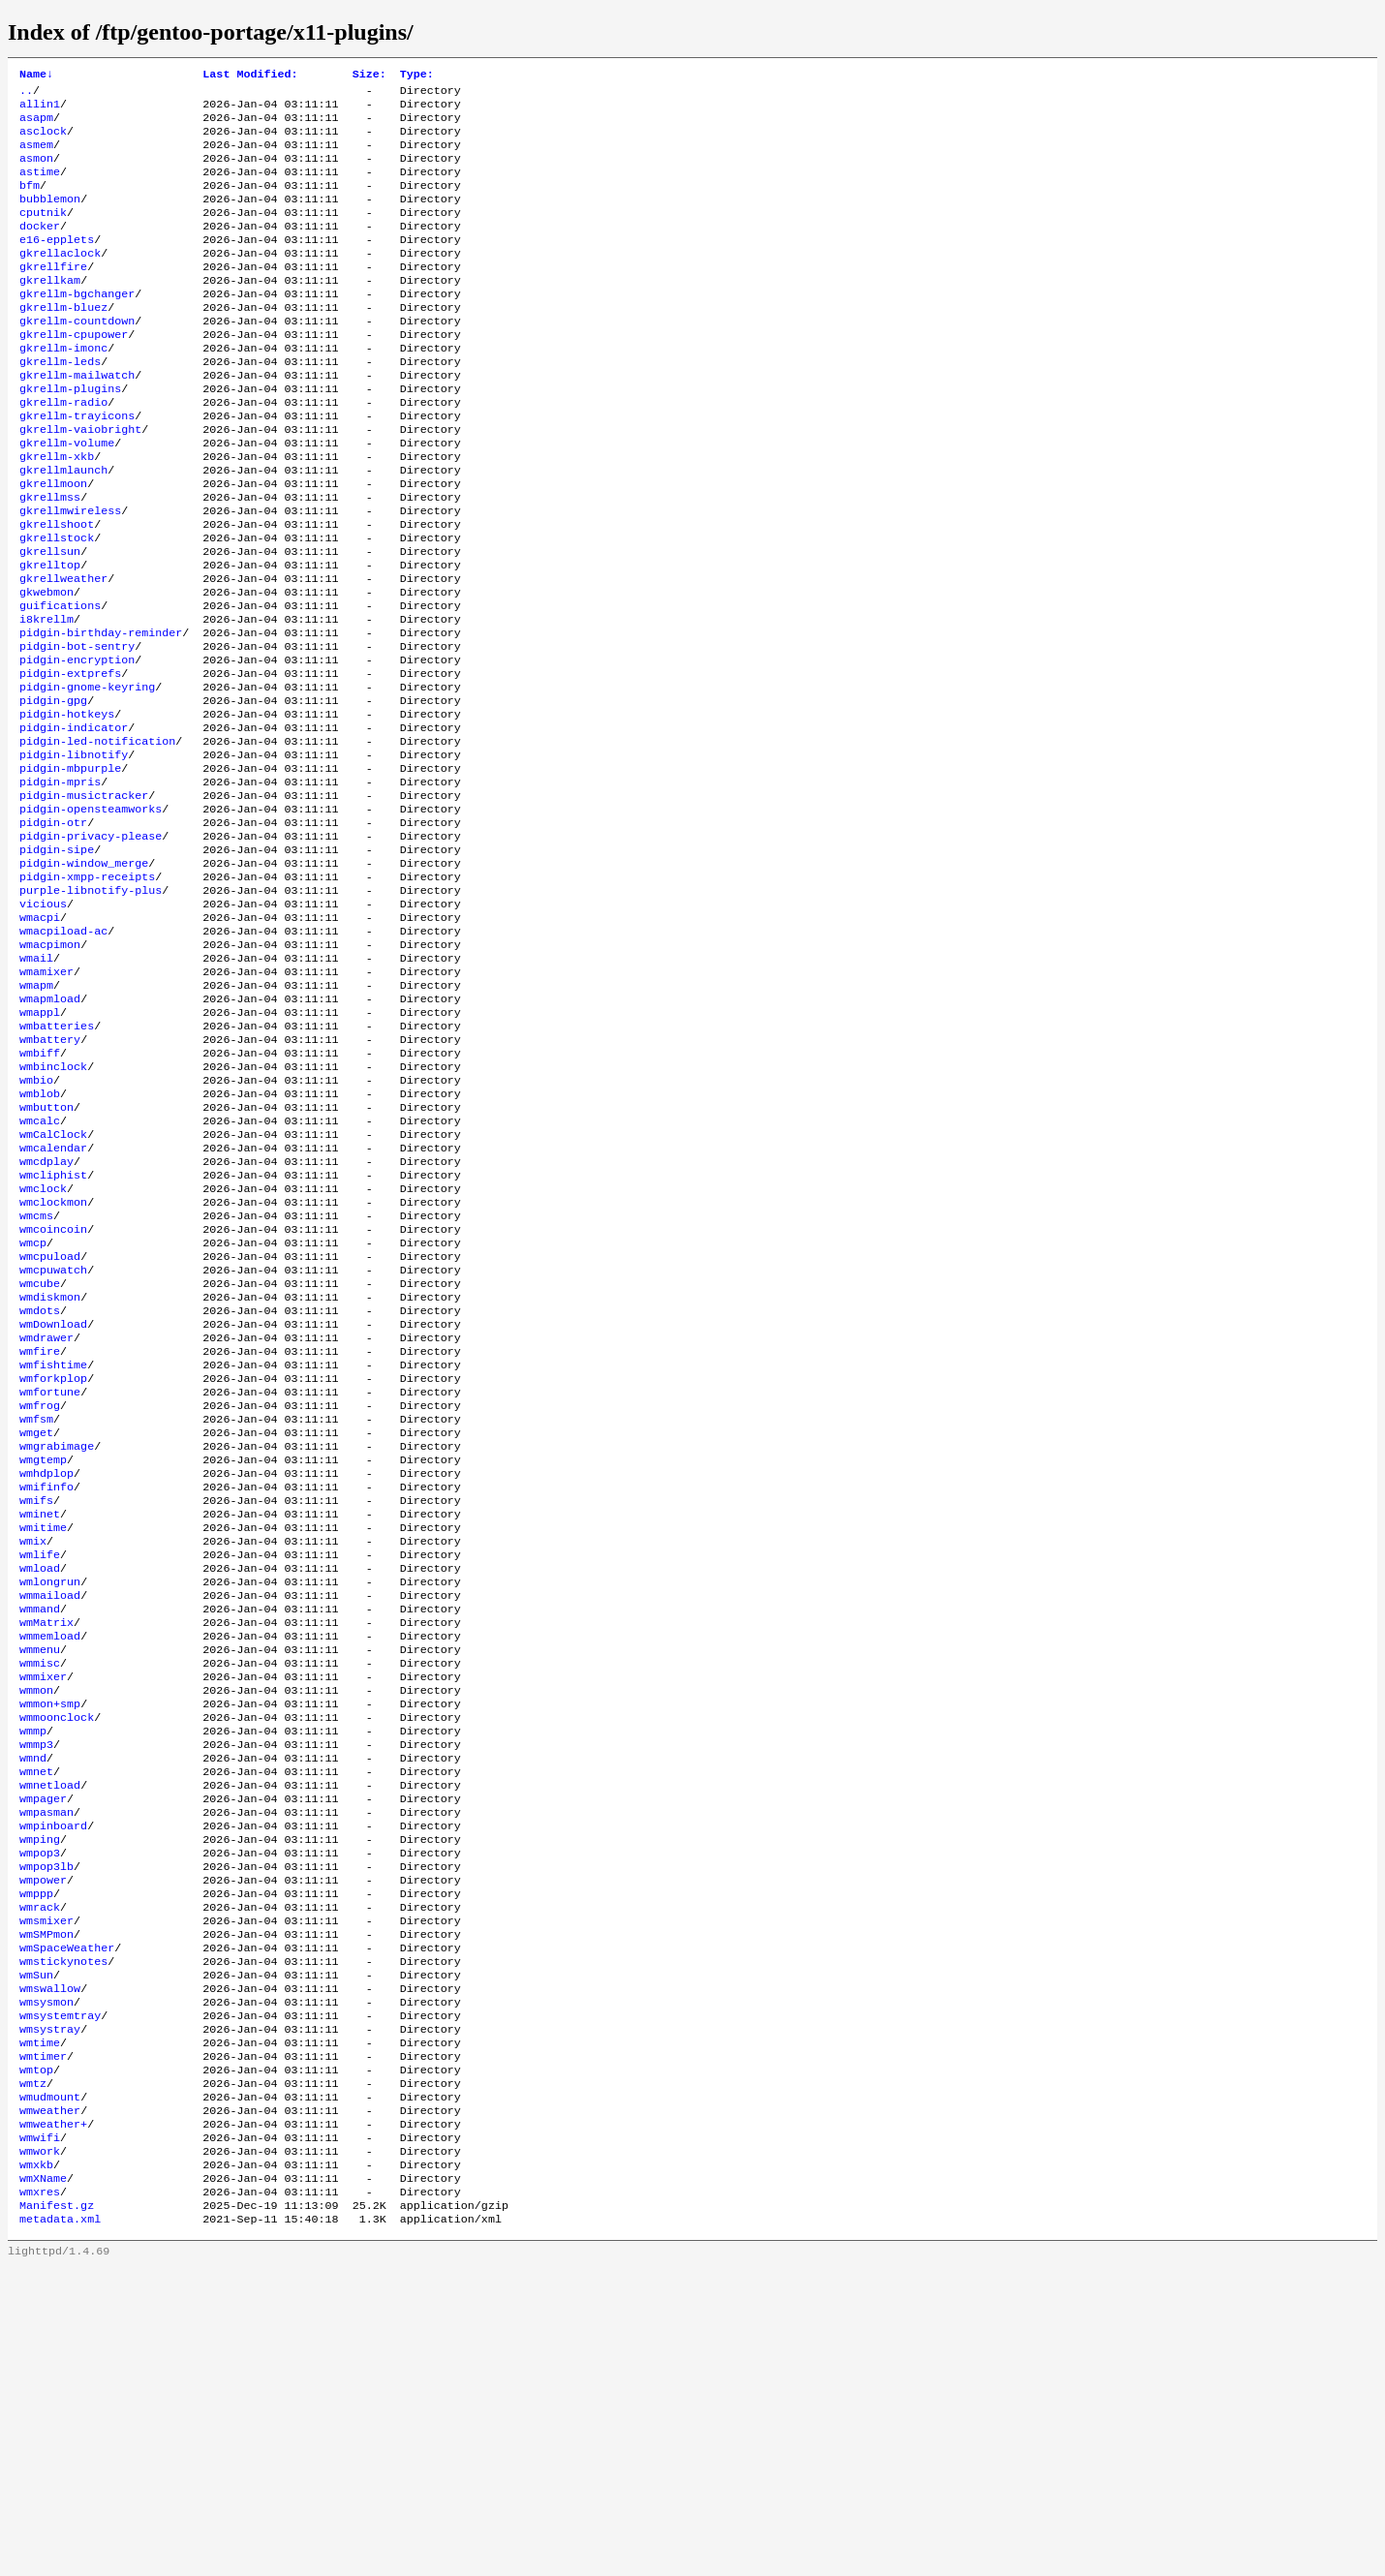 The image size is (1385, 2576). I want to click on pidgin-musictracker, so click(83, 899).